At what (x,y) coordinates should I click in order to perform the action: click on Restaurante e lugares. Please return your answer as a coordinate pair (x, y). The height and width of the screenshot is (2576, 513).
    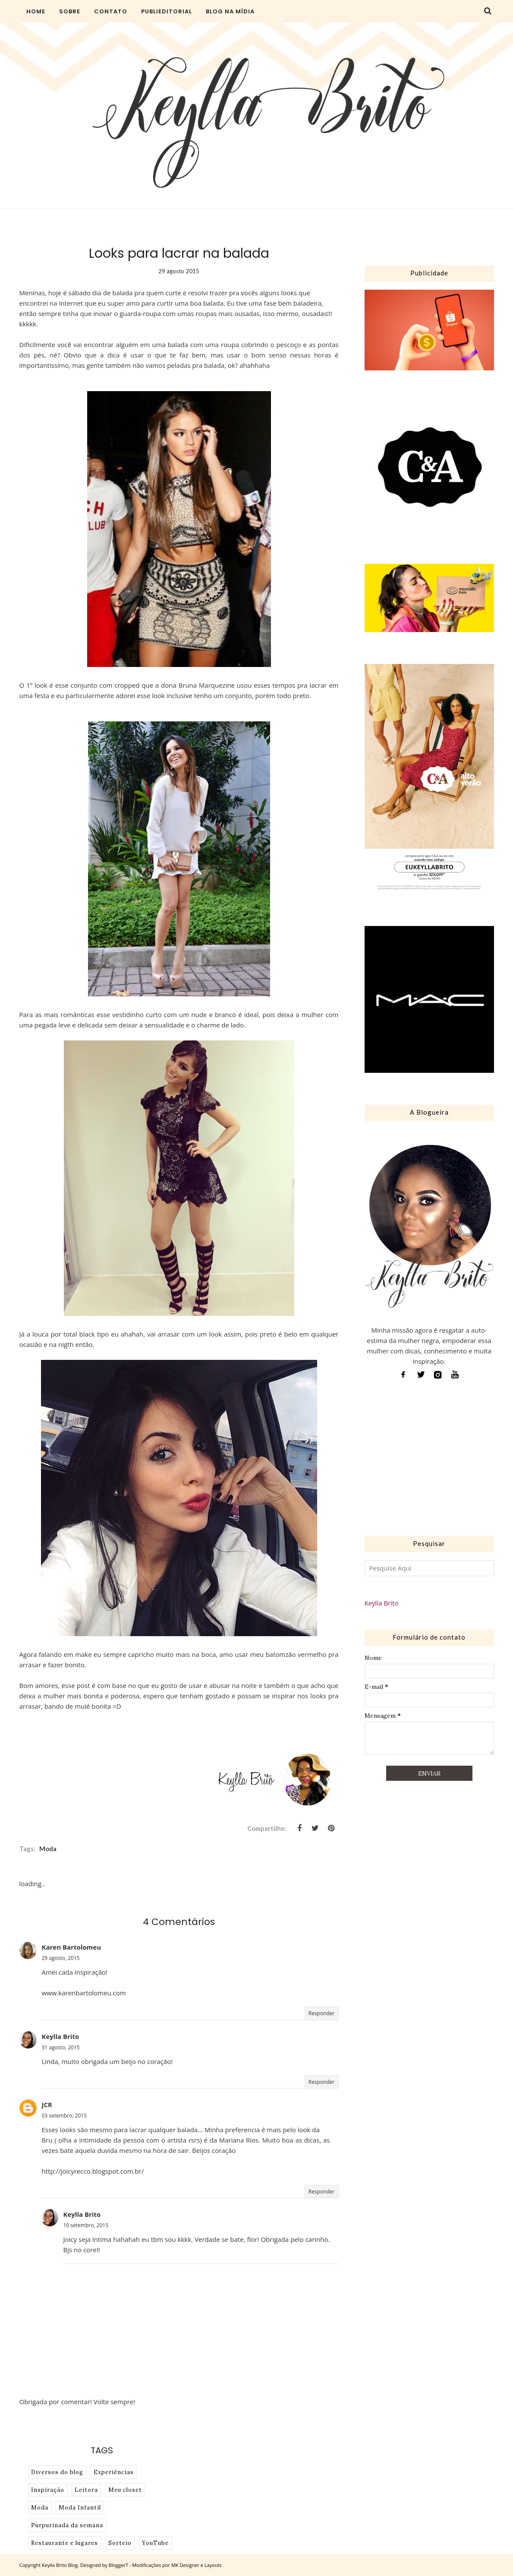
    Looking at the image, I should click on (64, 2543).